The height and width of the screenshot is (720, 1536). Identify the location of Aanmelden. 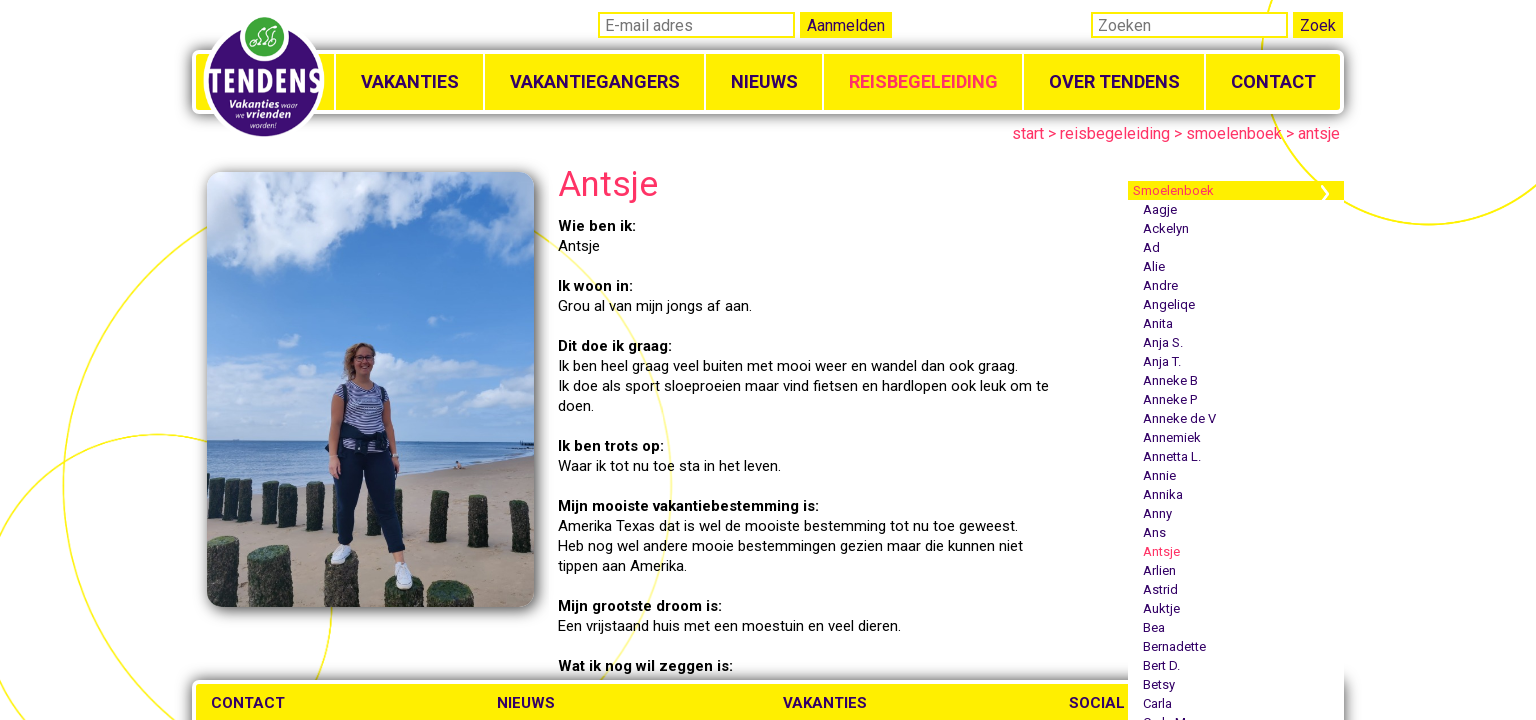
(846, 25).